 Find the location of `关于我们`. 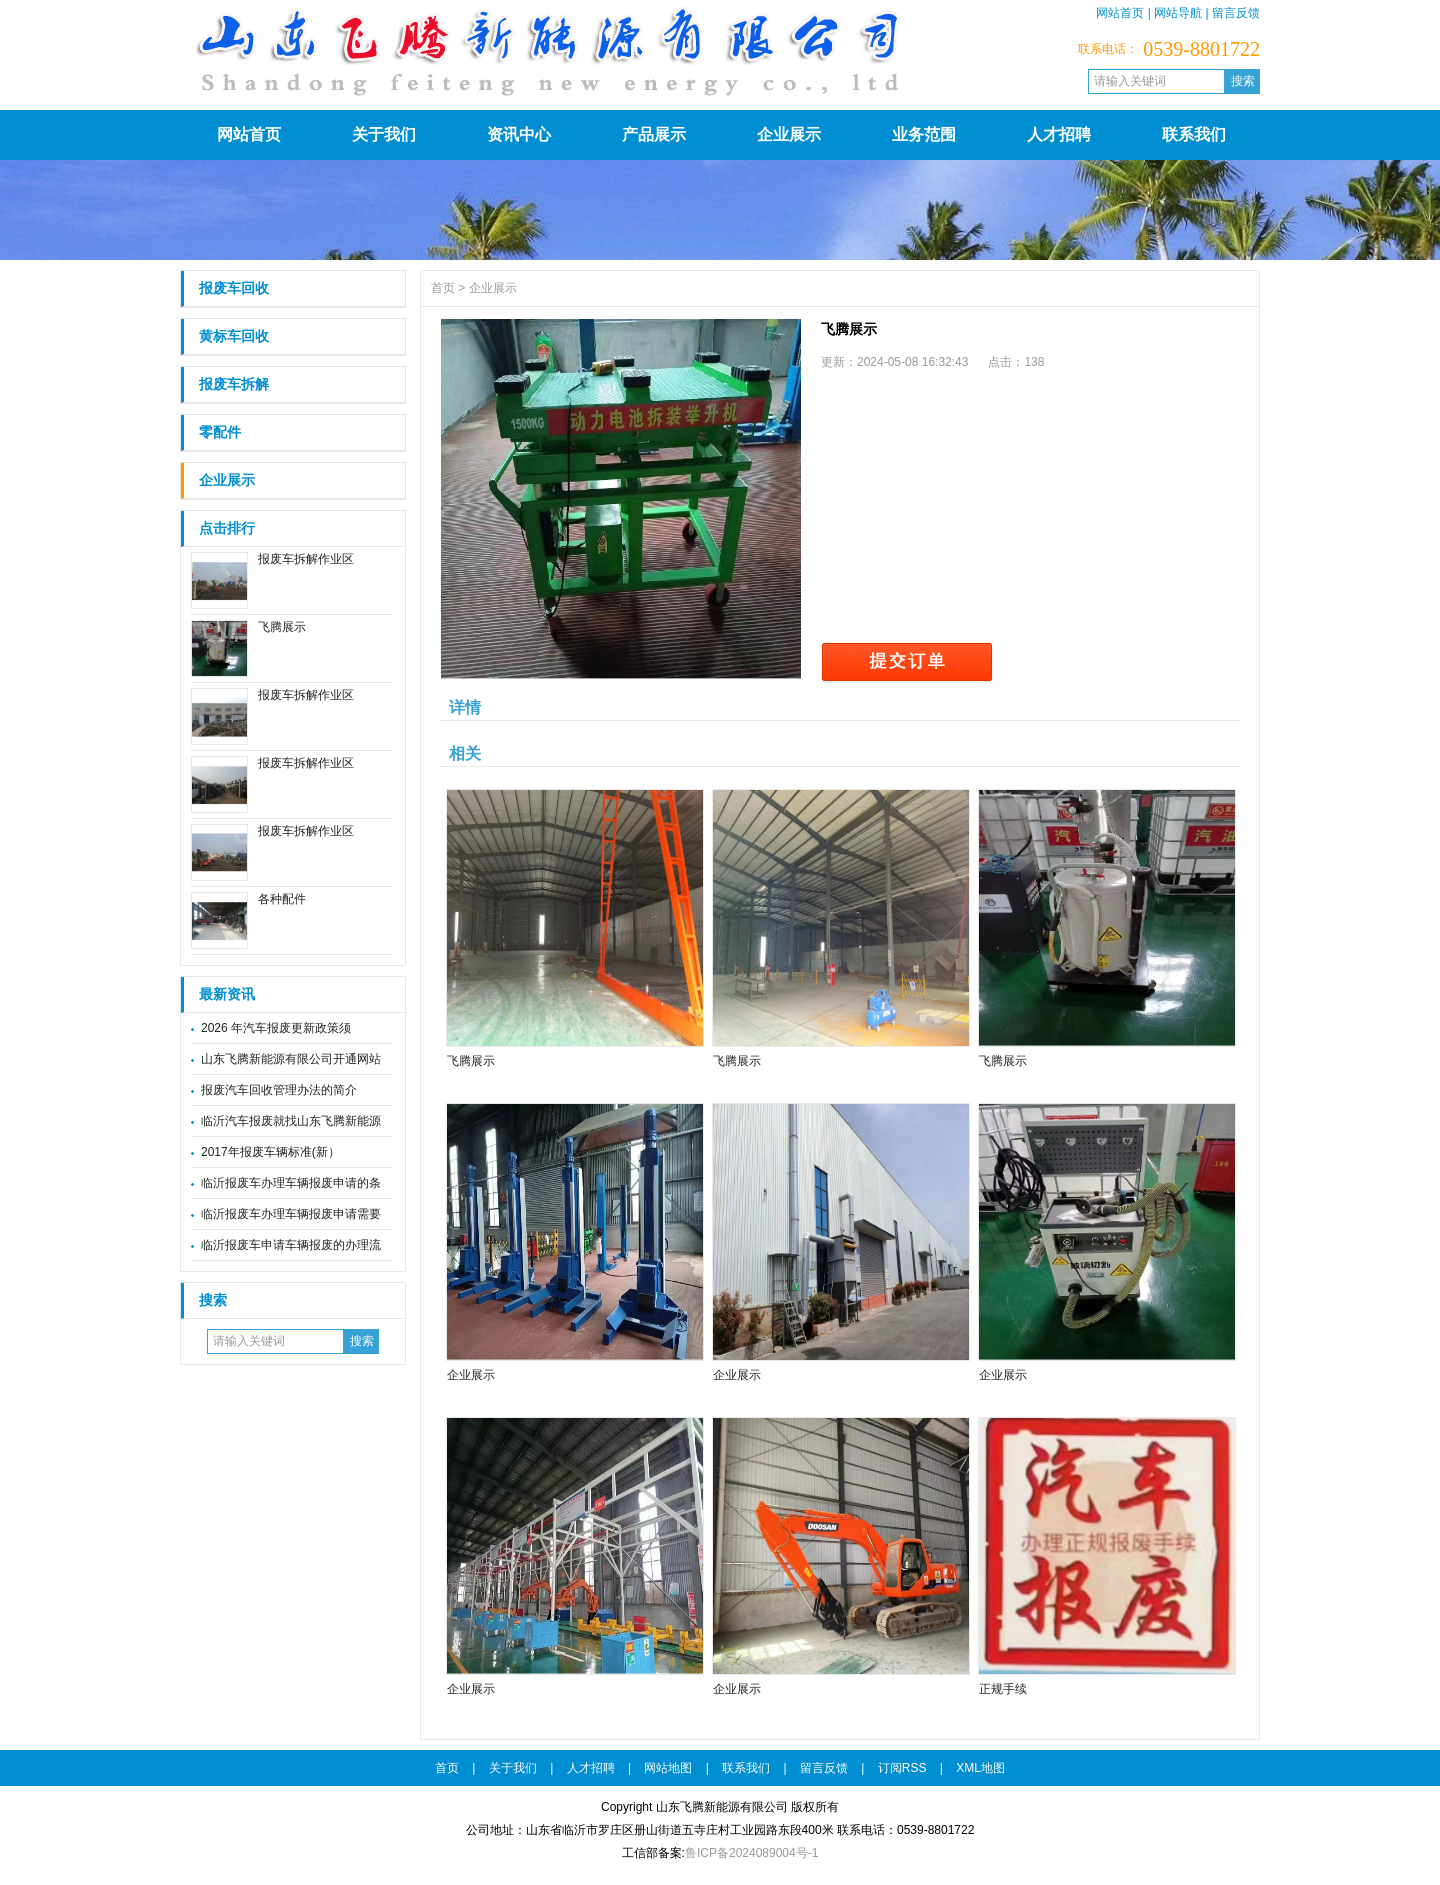

关于我们 is located at coordinates (384, 134).